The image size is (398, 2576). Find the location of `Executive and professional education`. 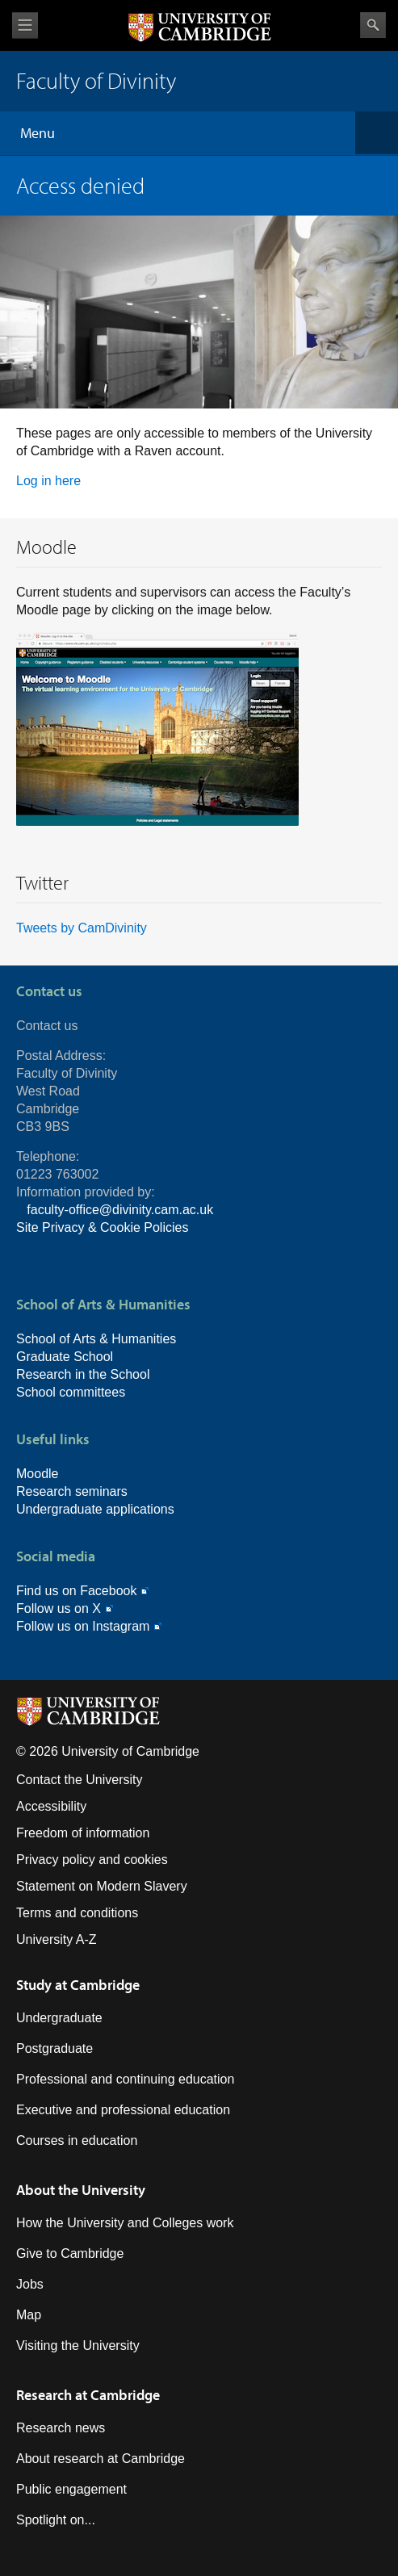

Executive and professional education is located at coordinates (123, 2110).